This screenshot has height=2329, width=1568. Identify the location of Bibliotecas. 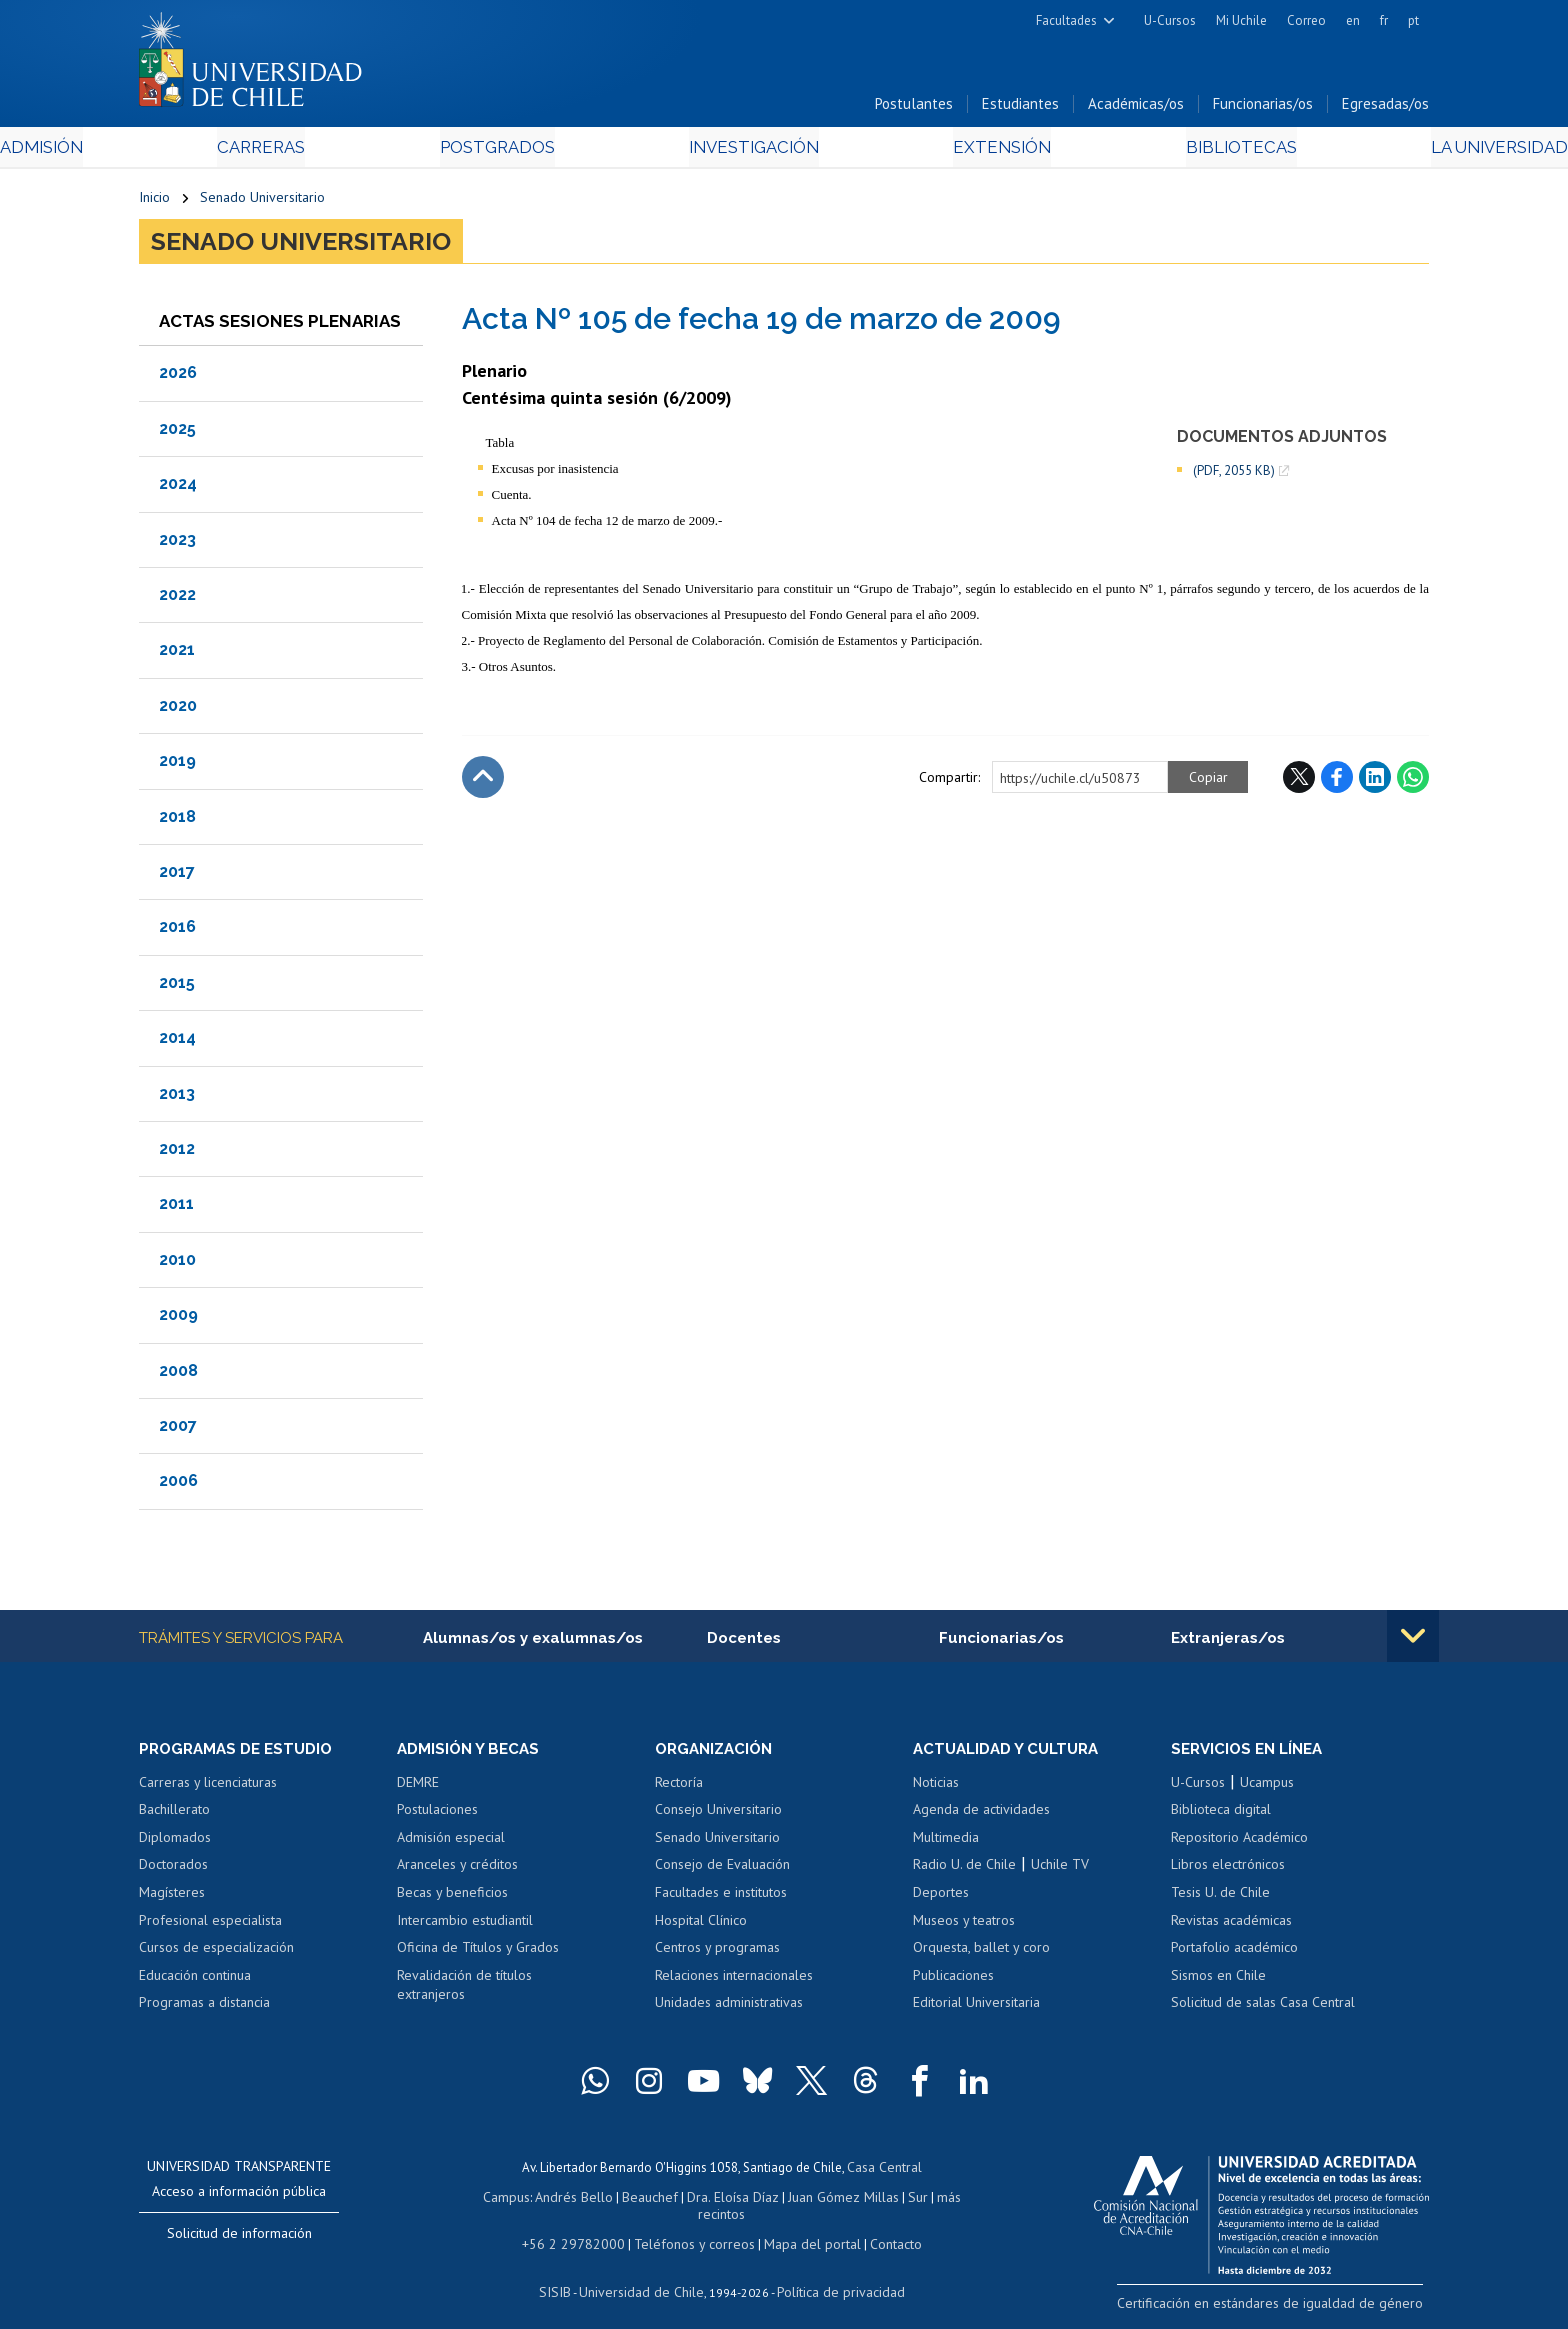
(1142, 151).